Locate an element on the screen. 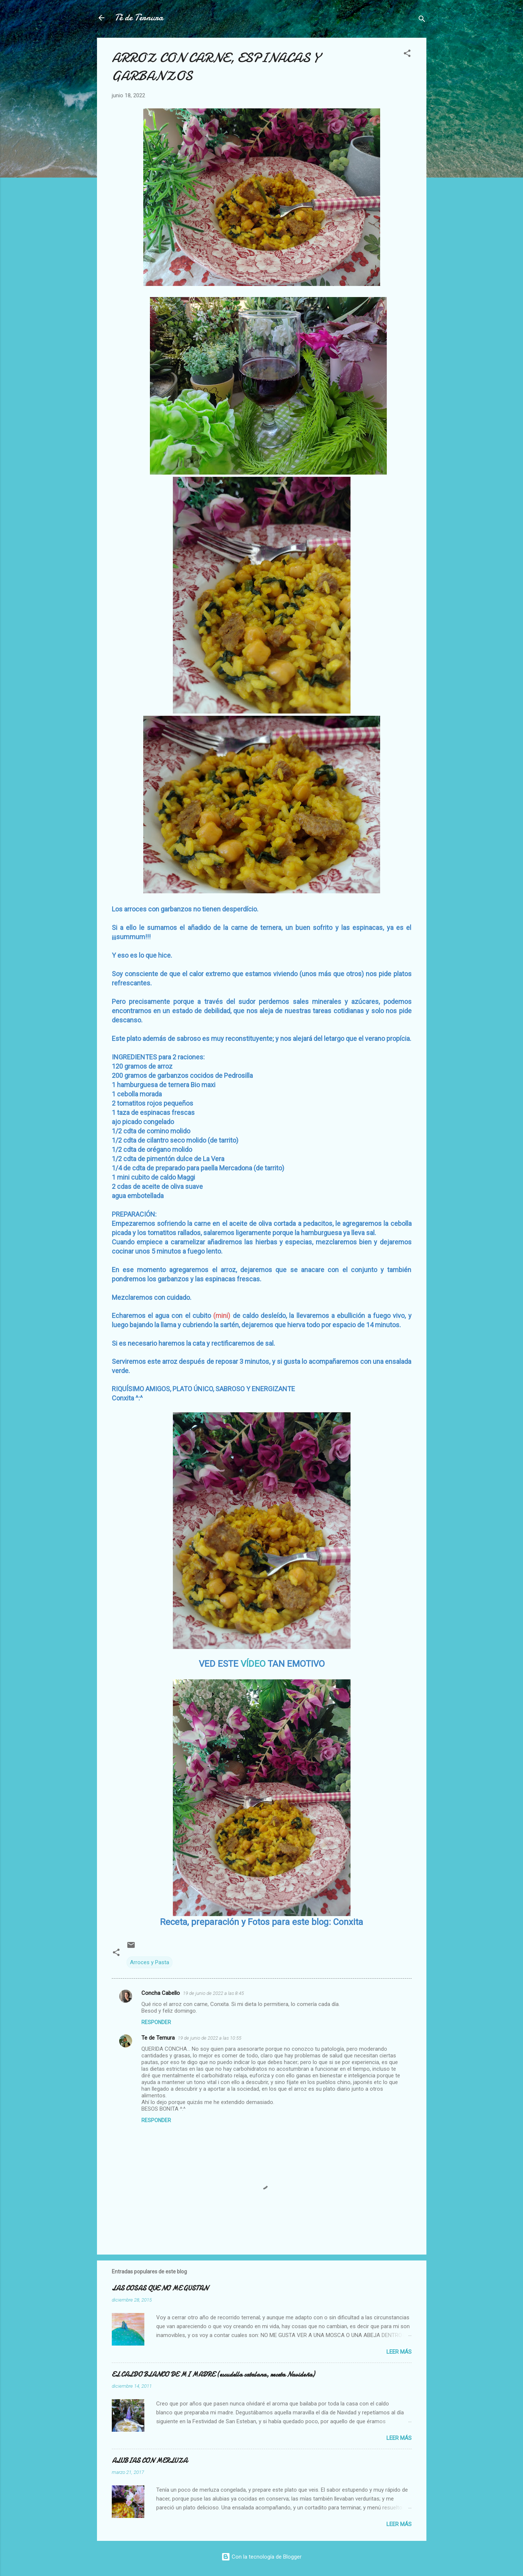 The image size is (523, 2576). LAS COSAS QUE NO ME GUSTAN is located at coordinates (160, 2288).